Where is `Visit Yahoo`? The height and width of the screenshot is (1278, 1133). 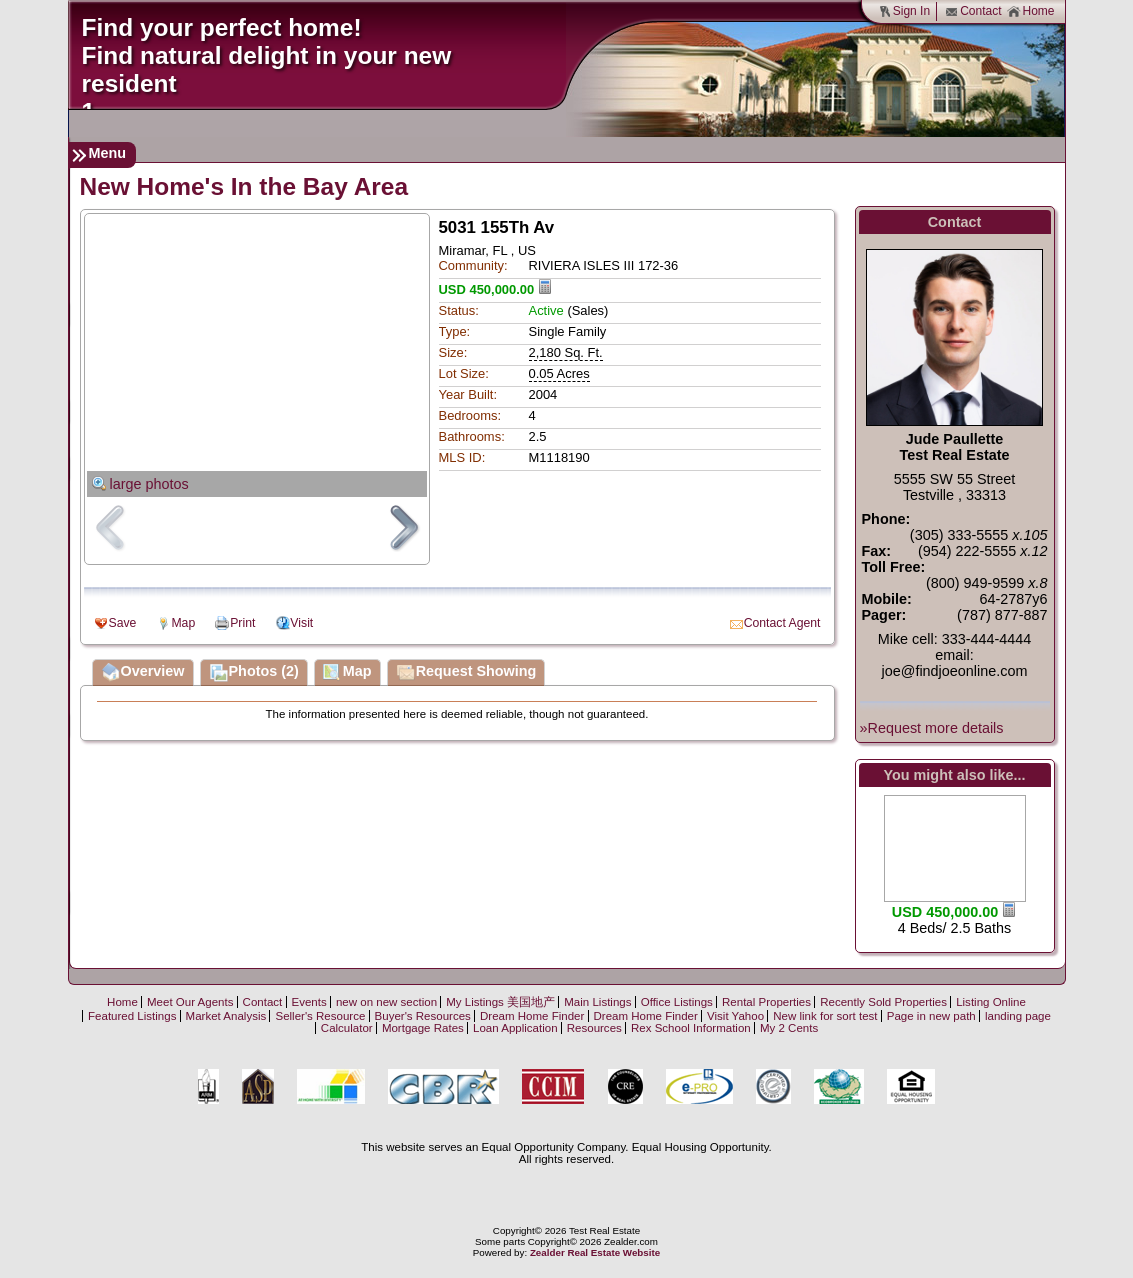
Visit Yahoo is located at coordinates (735, 1016).